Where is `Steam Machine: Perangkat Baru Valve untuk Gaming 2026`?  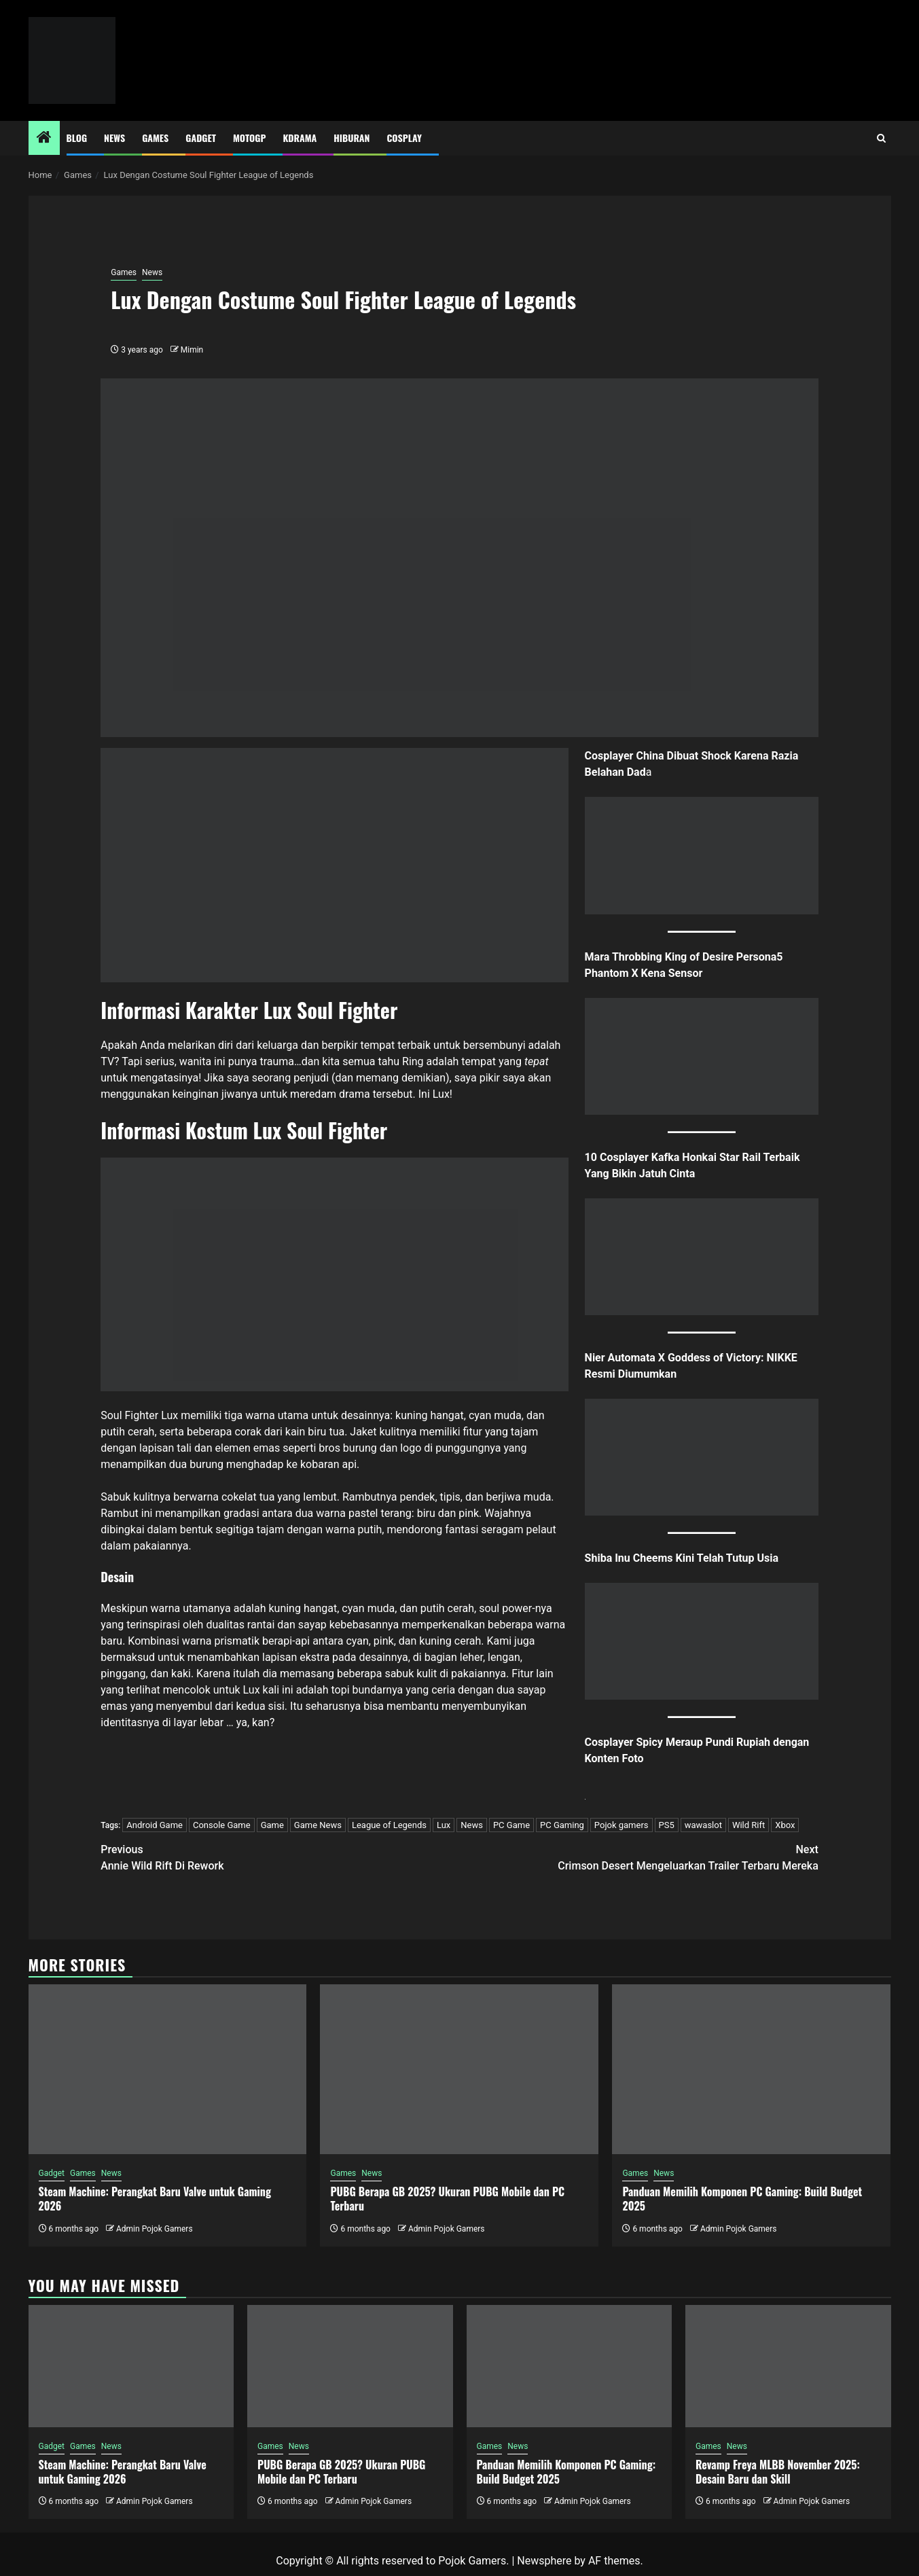
Steam Machine: Perangkat Baru Valve untuk Gaming 2026 is located at coordinates (155, 2198).